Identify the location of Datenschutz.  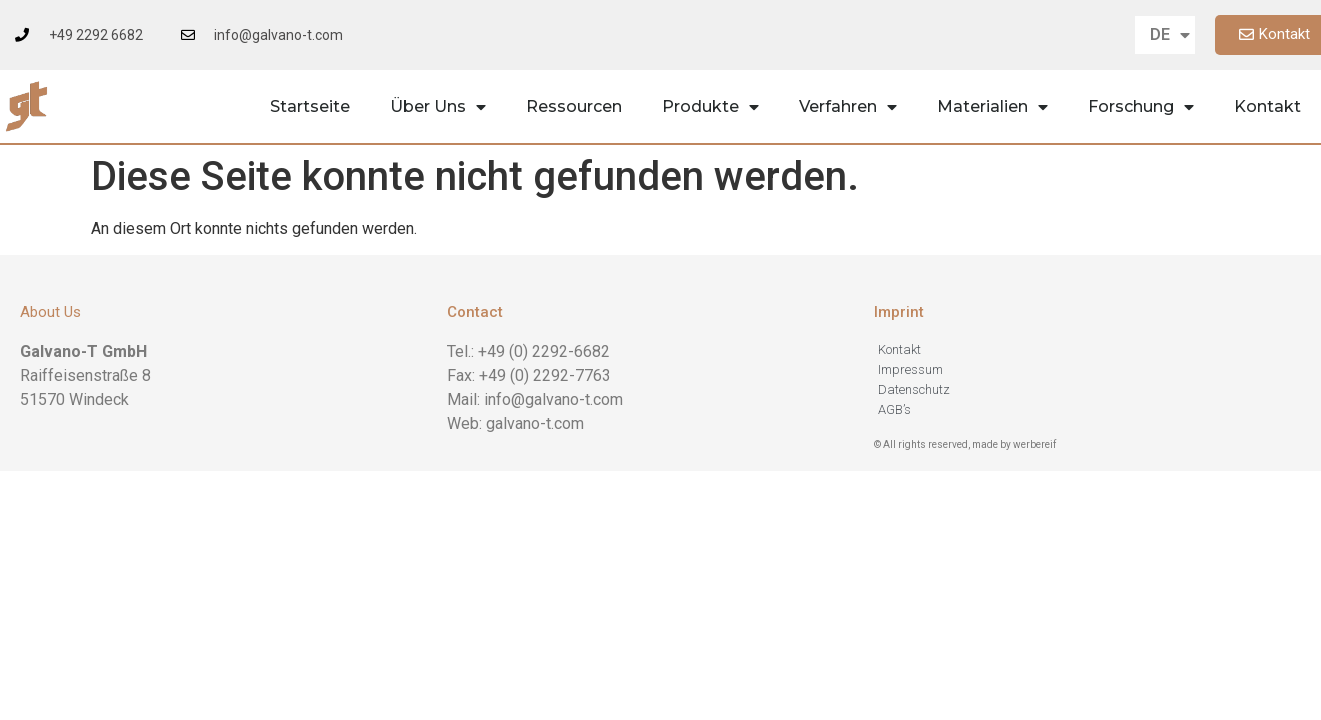
(914, 389).